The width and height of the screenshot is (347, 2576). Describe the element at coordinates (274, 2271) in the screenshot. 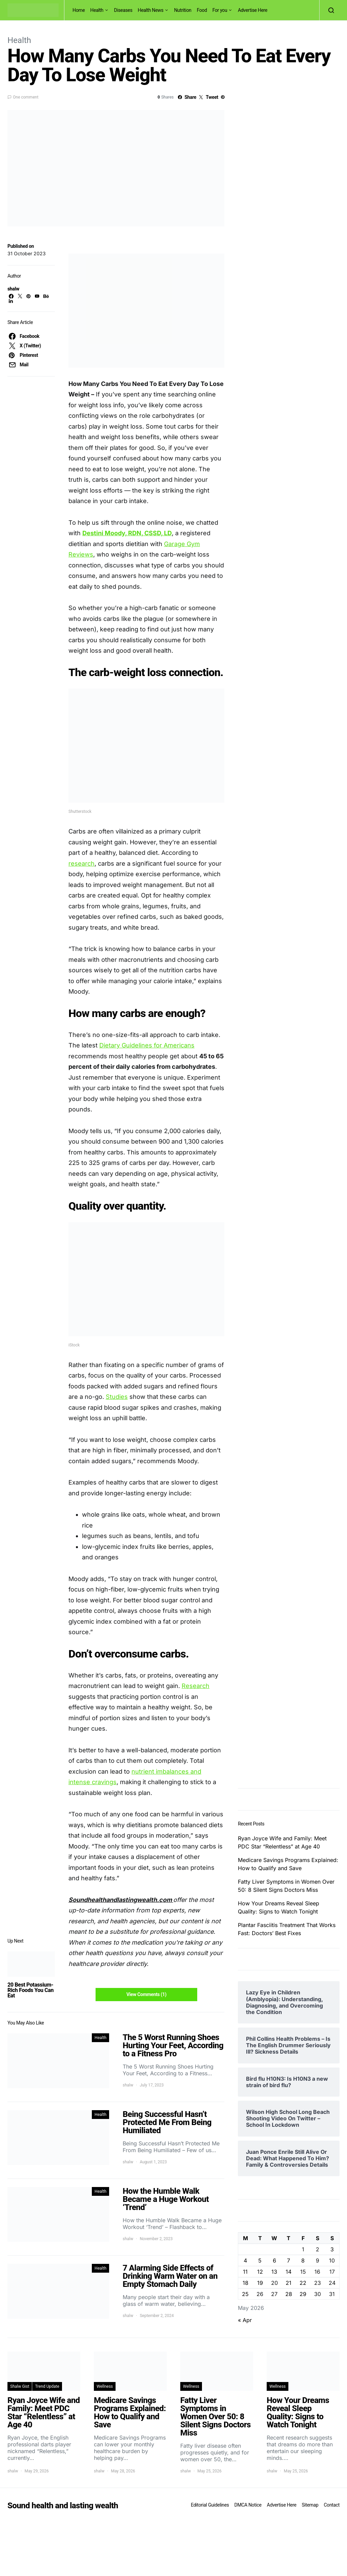

I see `13 [Posts published on May 13, 2026]` at that location.